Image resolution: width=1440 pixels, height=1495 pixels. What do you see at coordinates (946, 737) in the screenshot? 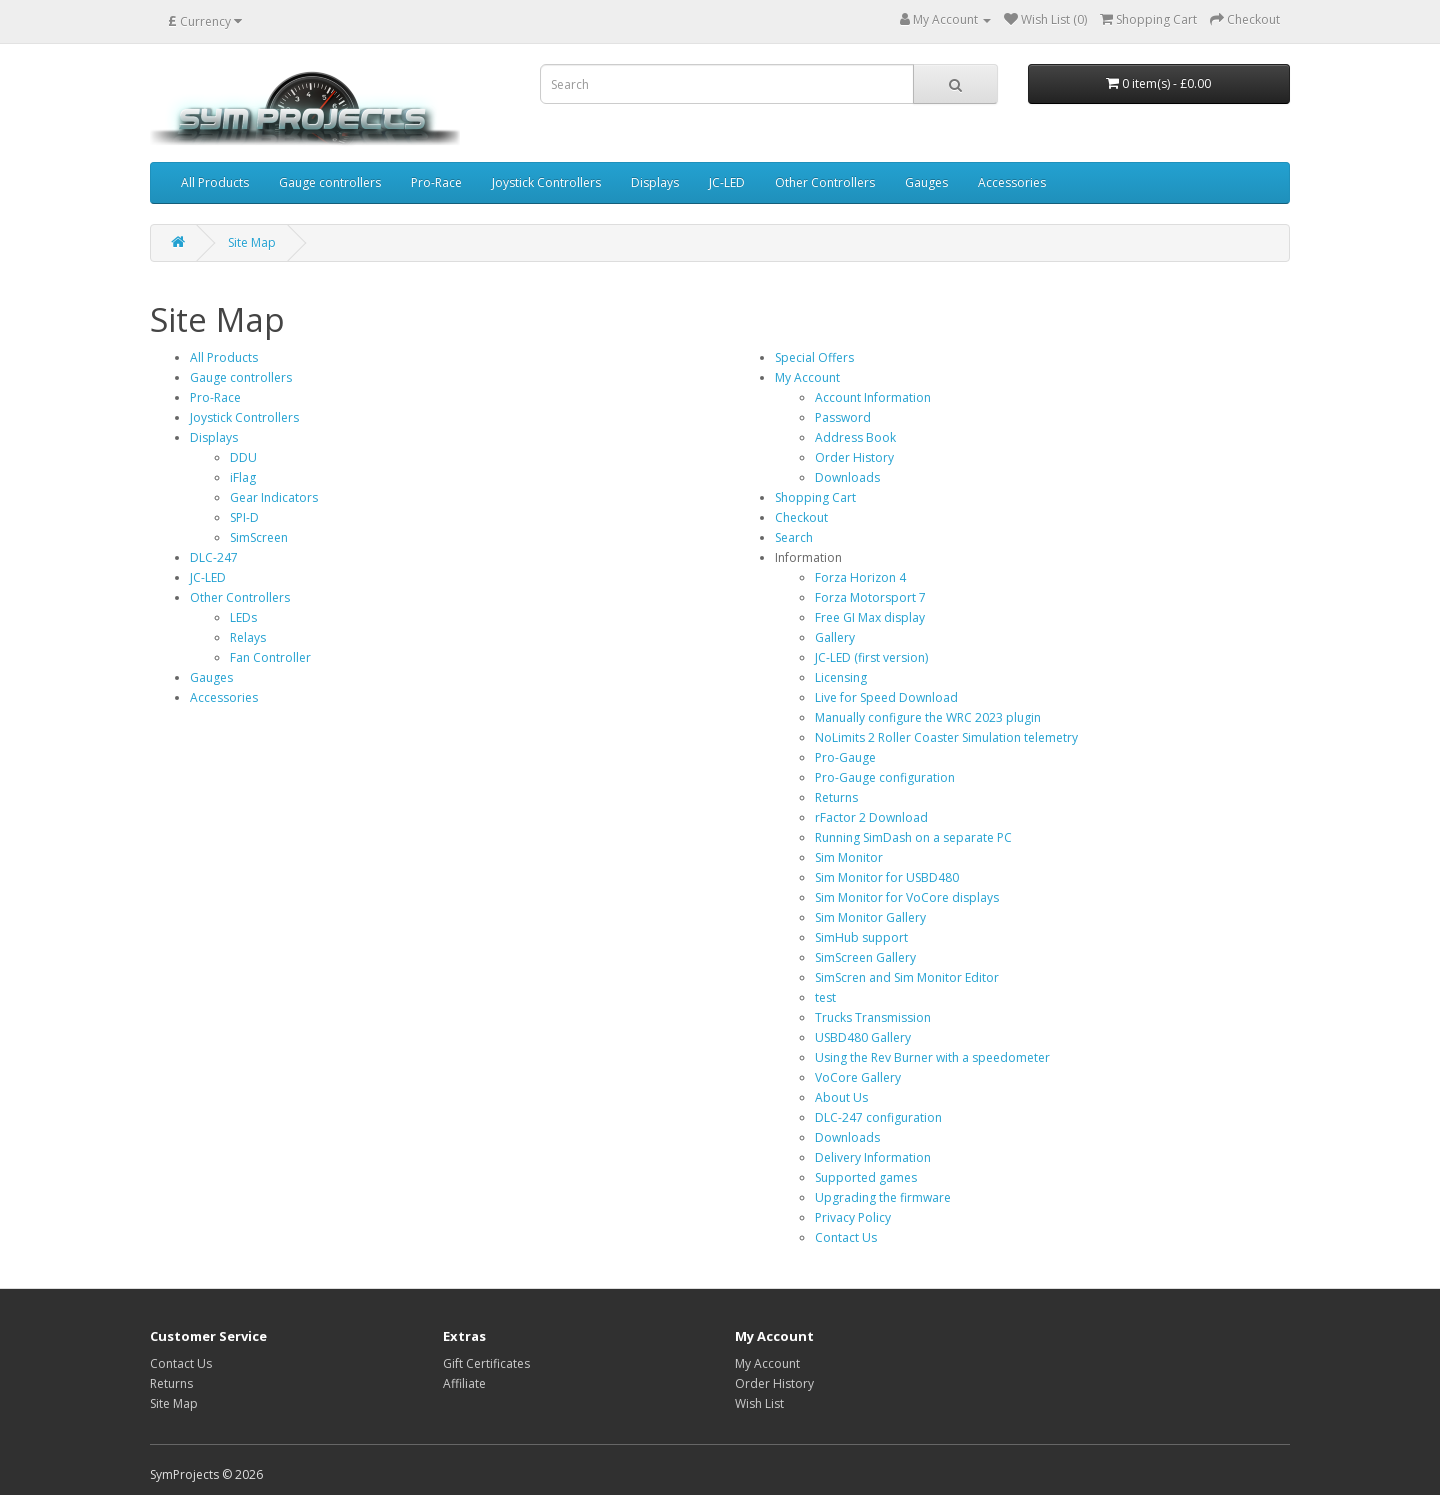
I see `NoLimits 2 Roller Coaster Simulation telemetry` at bounding box center [946, 737].